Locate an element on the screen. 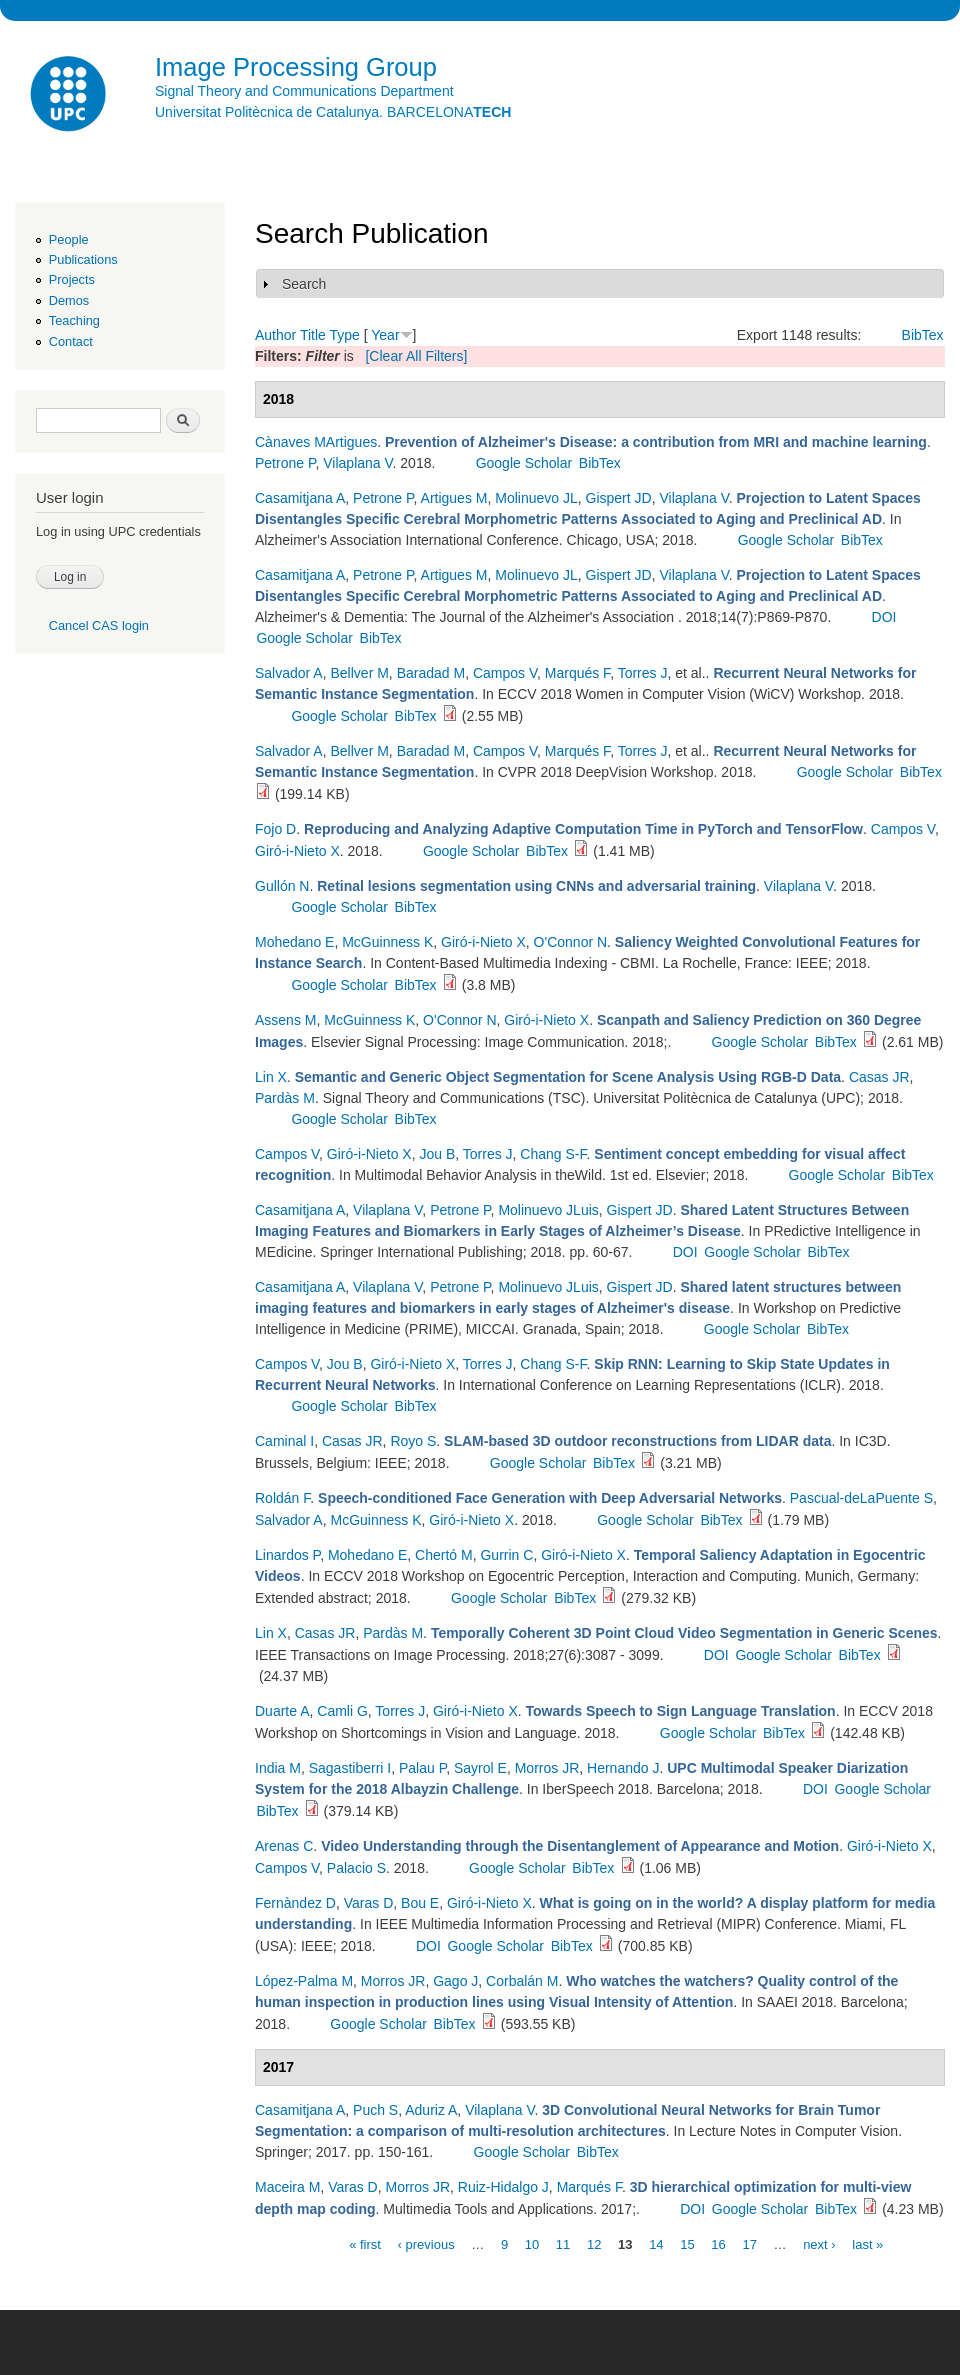 The height and width of the screenshot is (2375, 960). Contact is located at coordinates (71, 341).